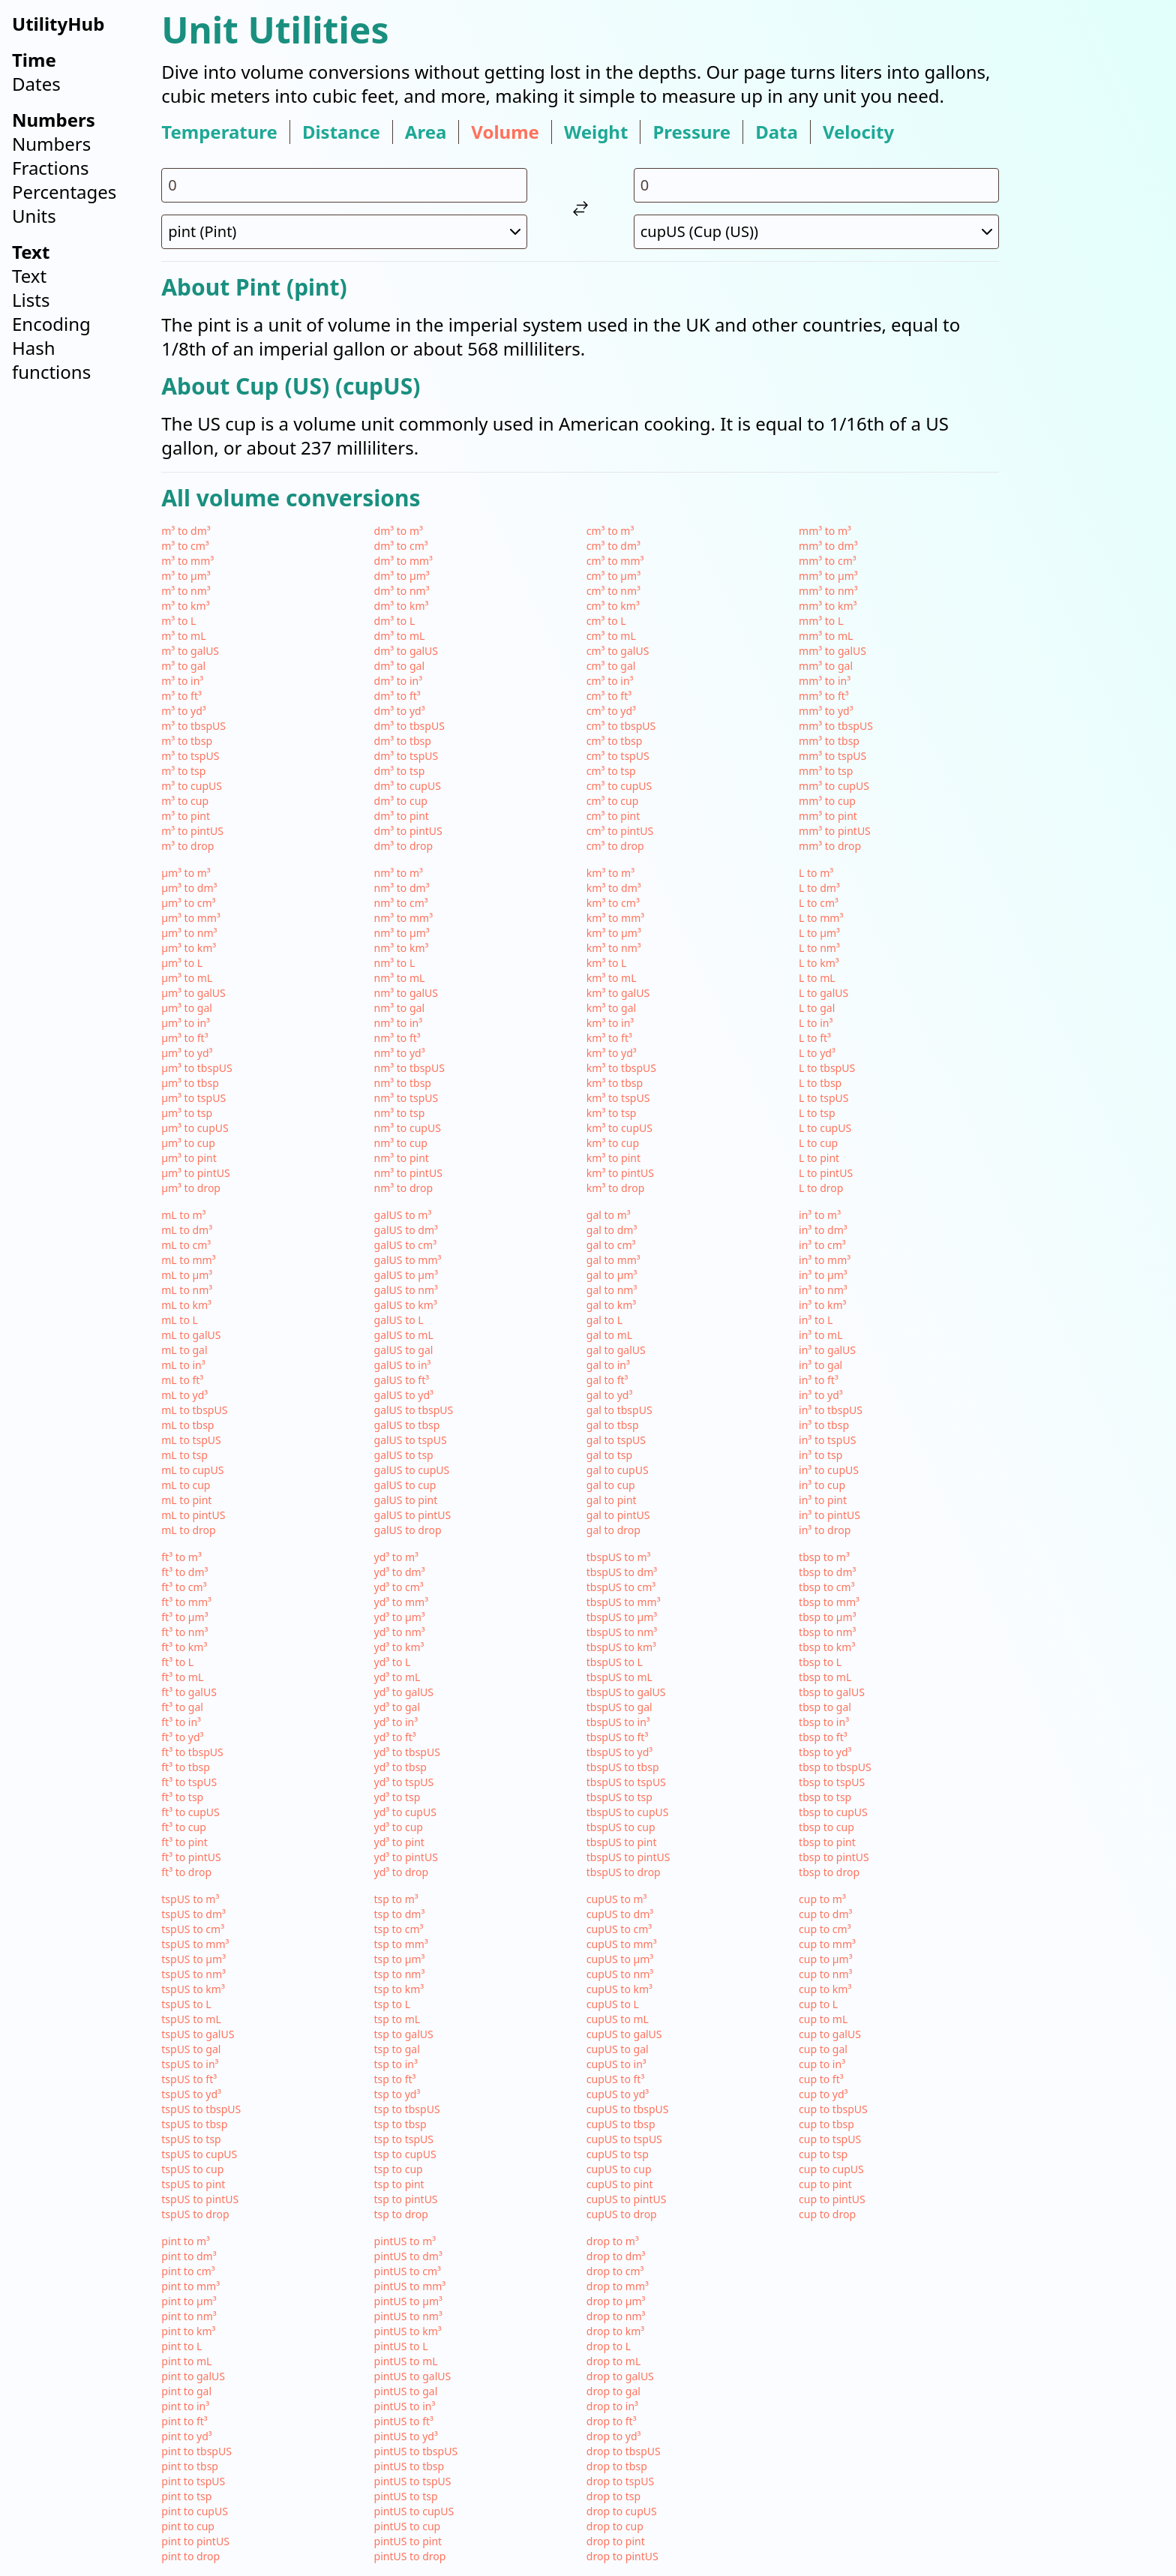  Describe the element at coordinates (406, 1290) in the screenshot. I see `galUS to nm³` at that location.